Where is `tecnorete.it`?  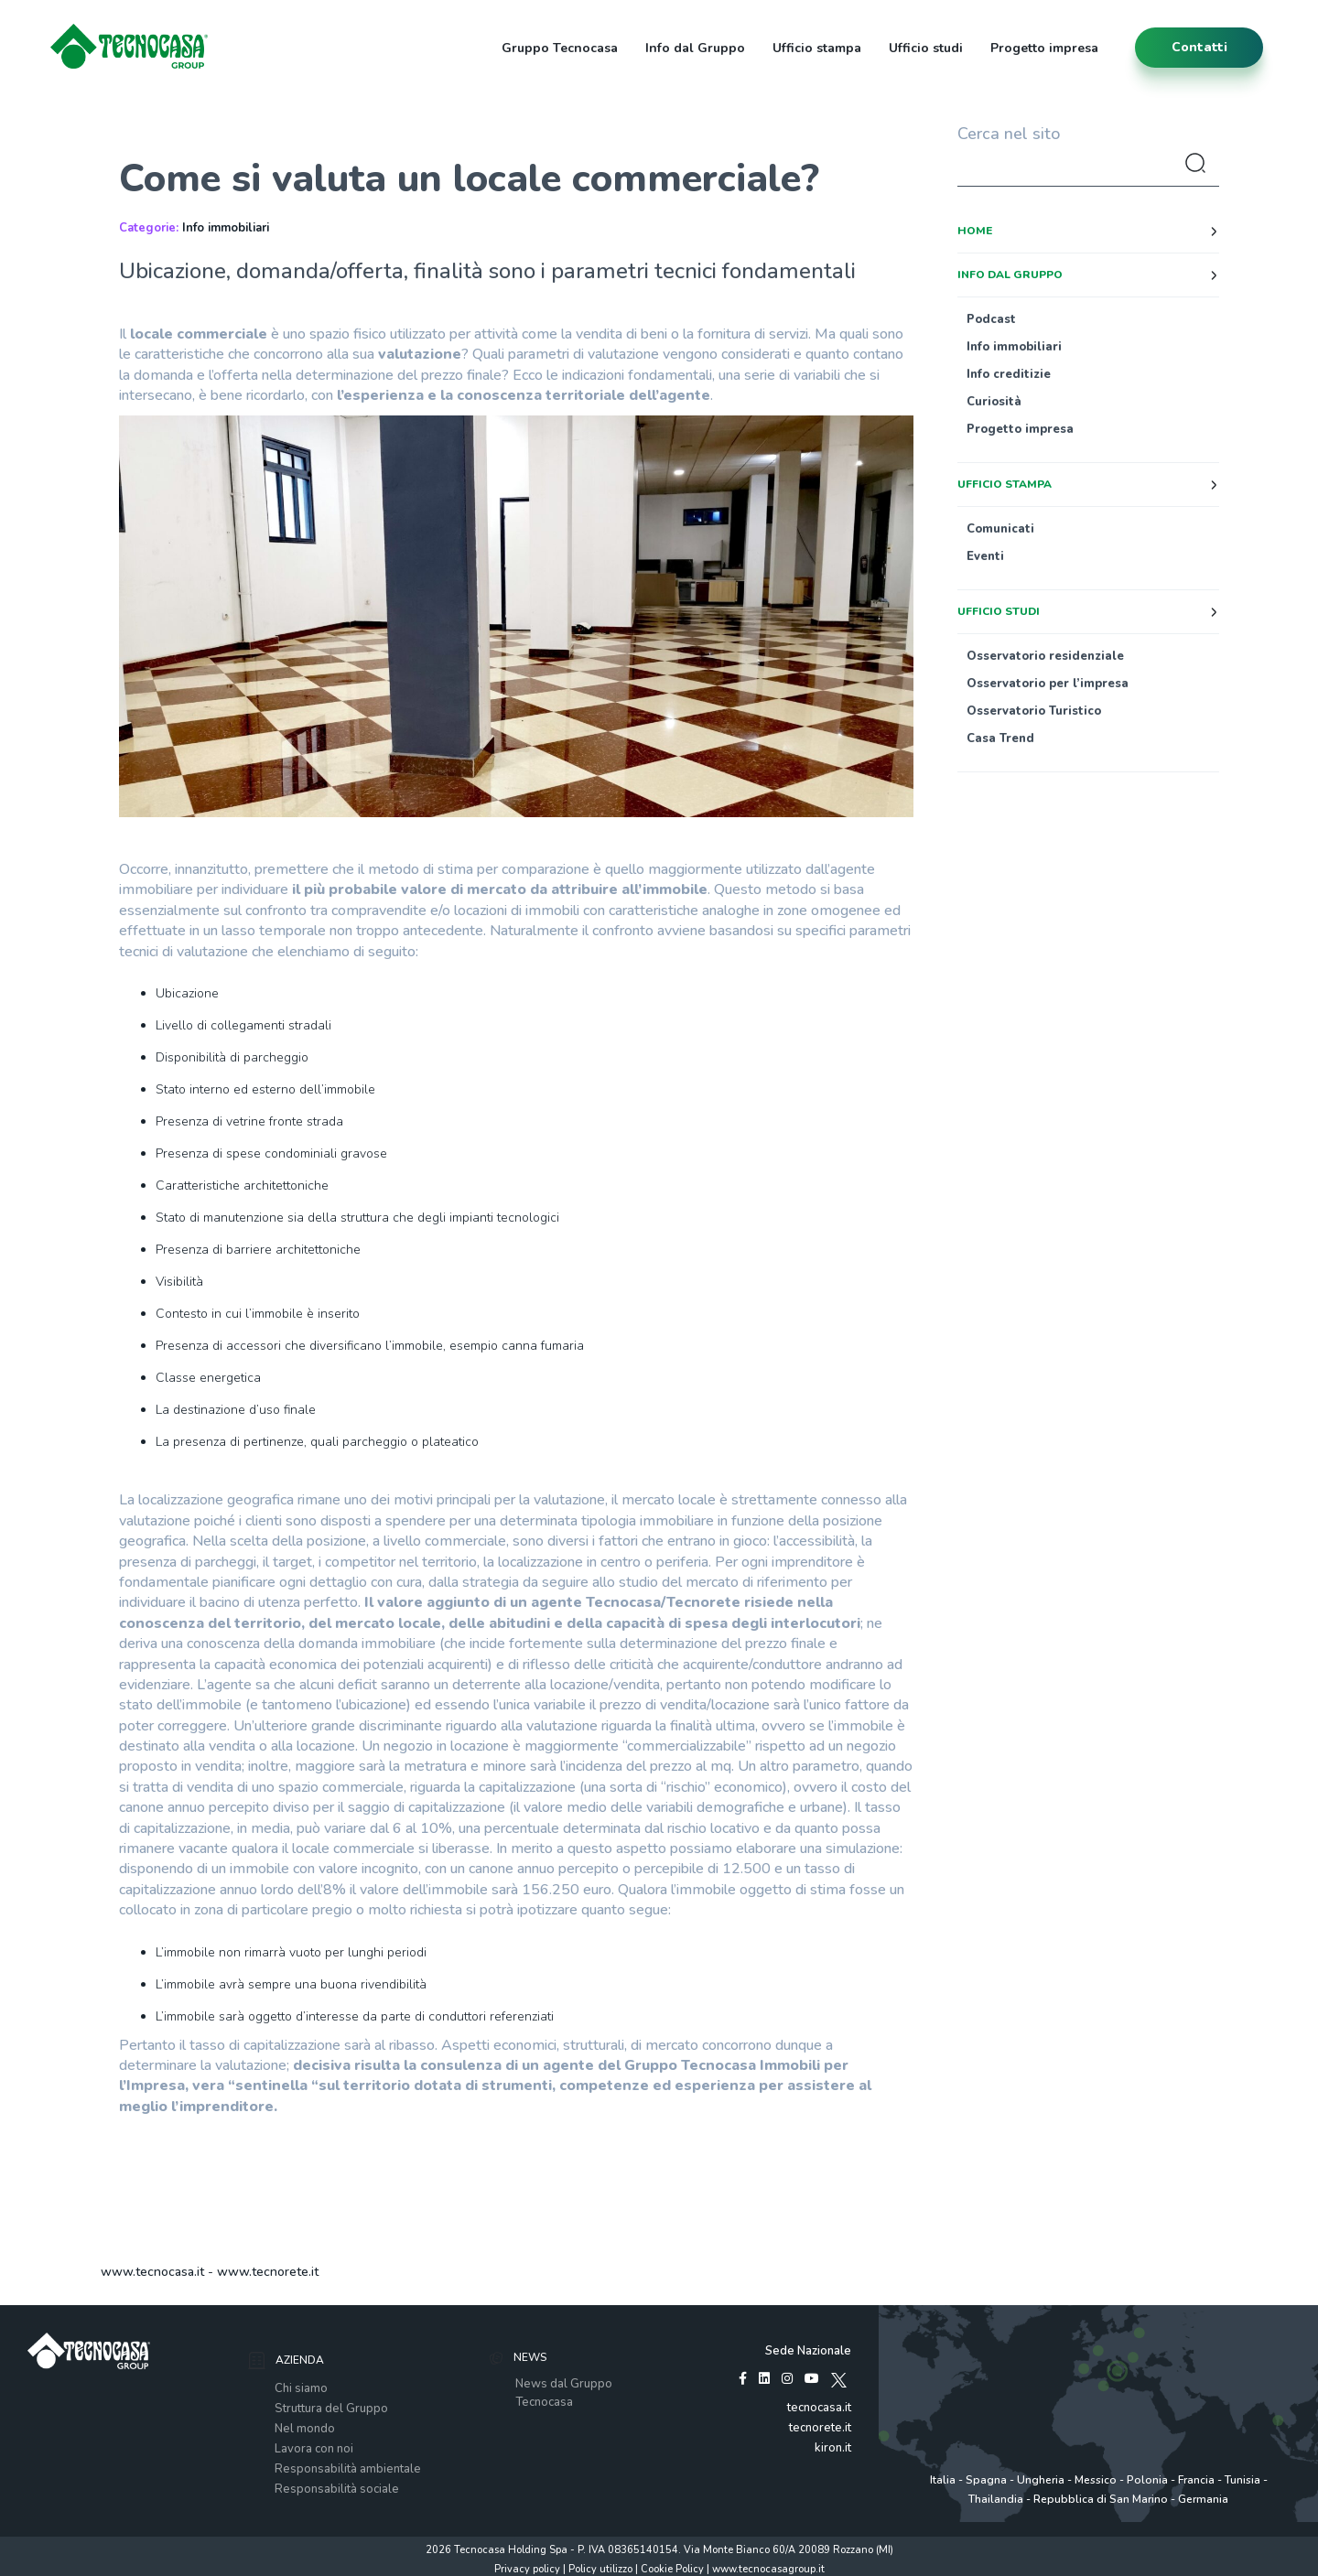
tecnorete.it is located at coordinates (820, 2428).